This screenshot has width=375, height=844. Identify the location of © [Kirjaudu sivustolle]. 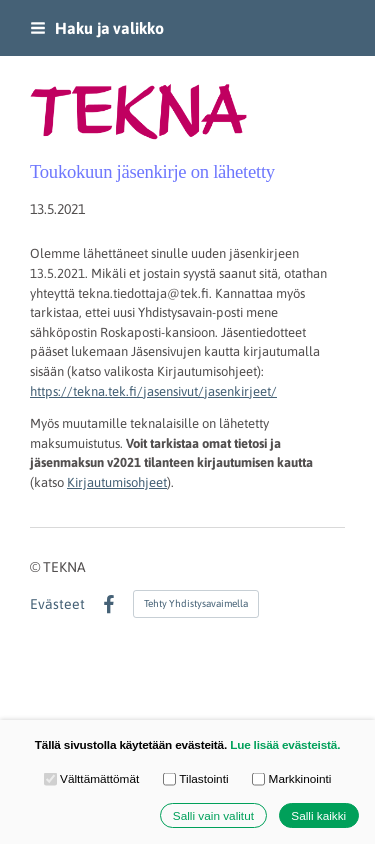
(36, 567).